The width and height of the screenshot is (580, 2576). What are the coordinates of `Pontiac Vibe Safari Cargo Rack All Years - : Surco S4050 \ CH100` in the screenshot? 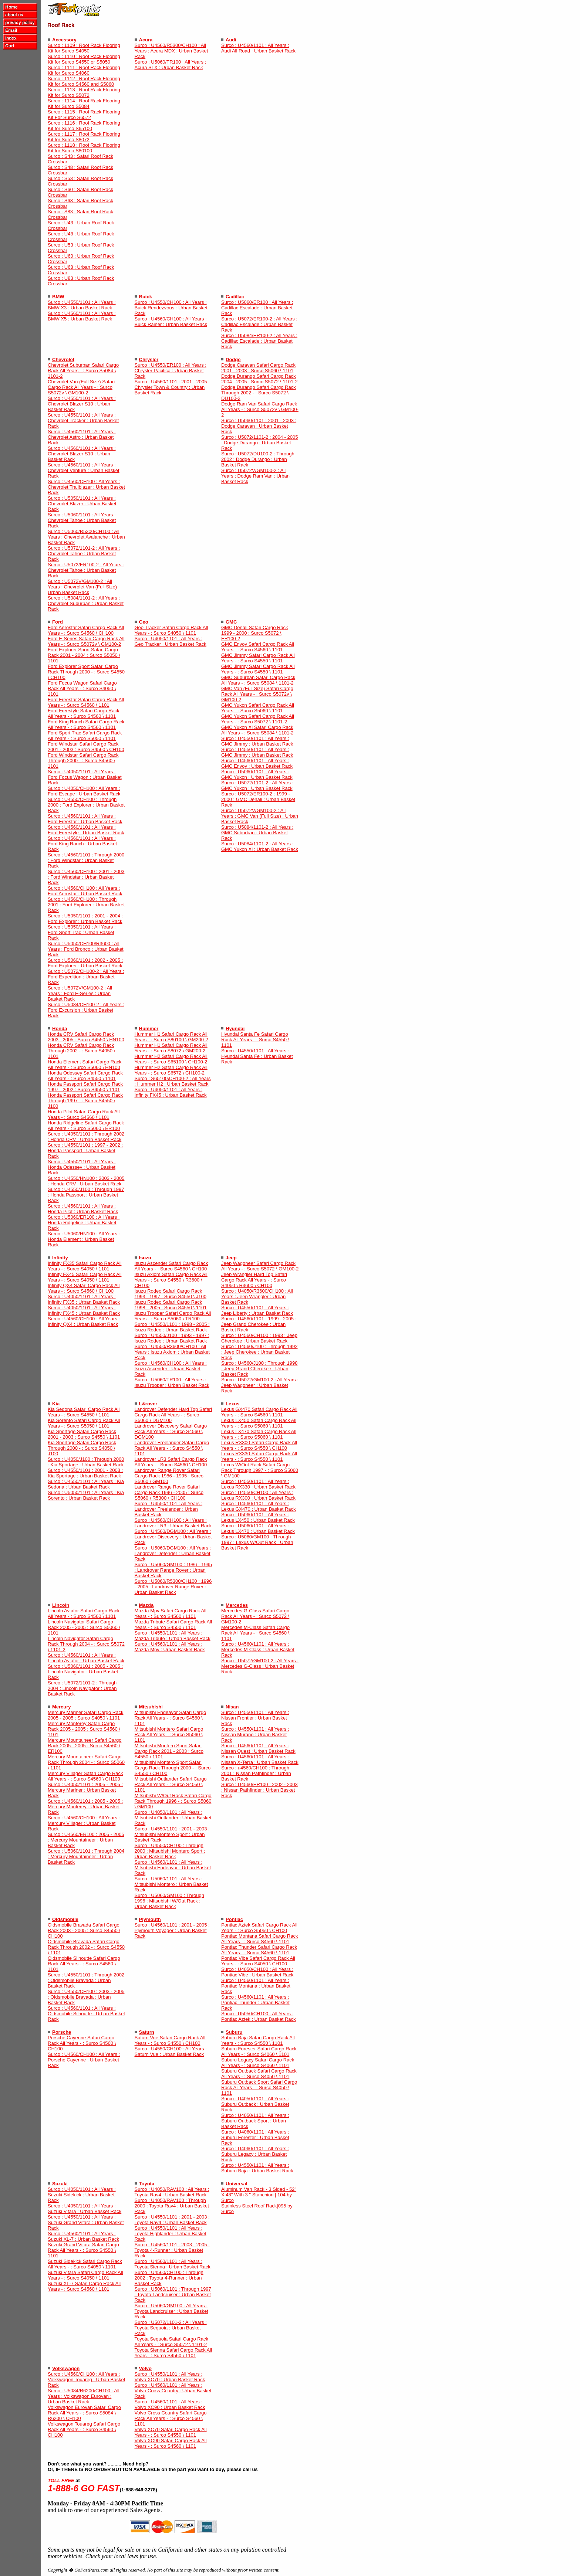 It's located at (258, 1960).